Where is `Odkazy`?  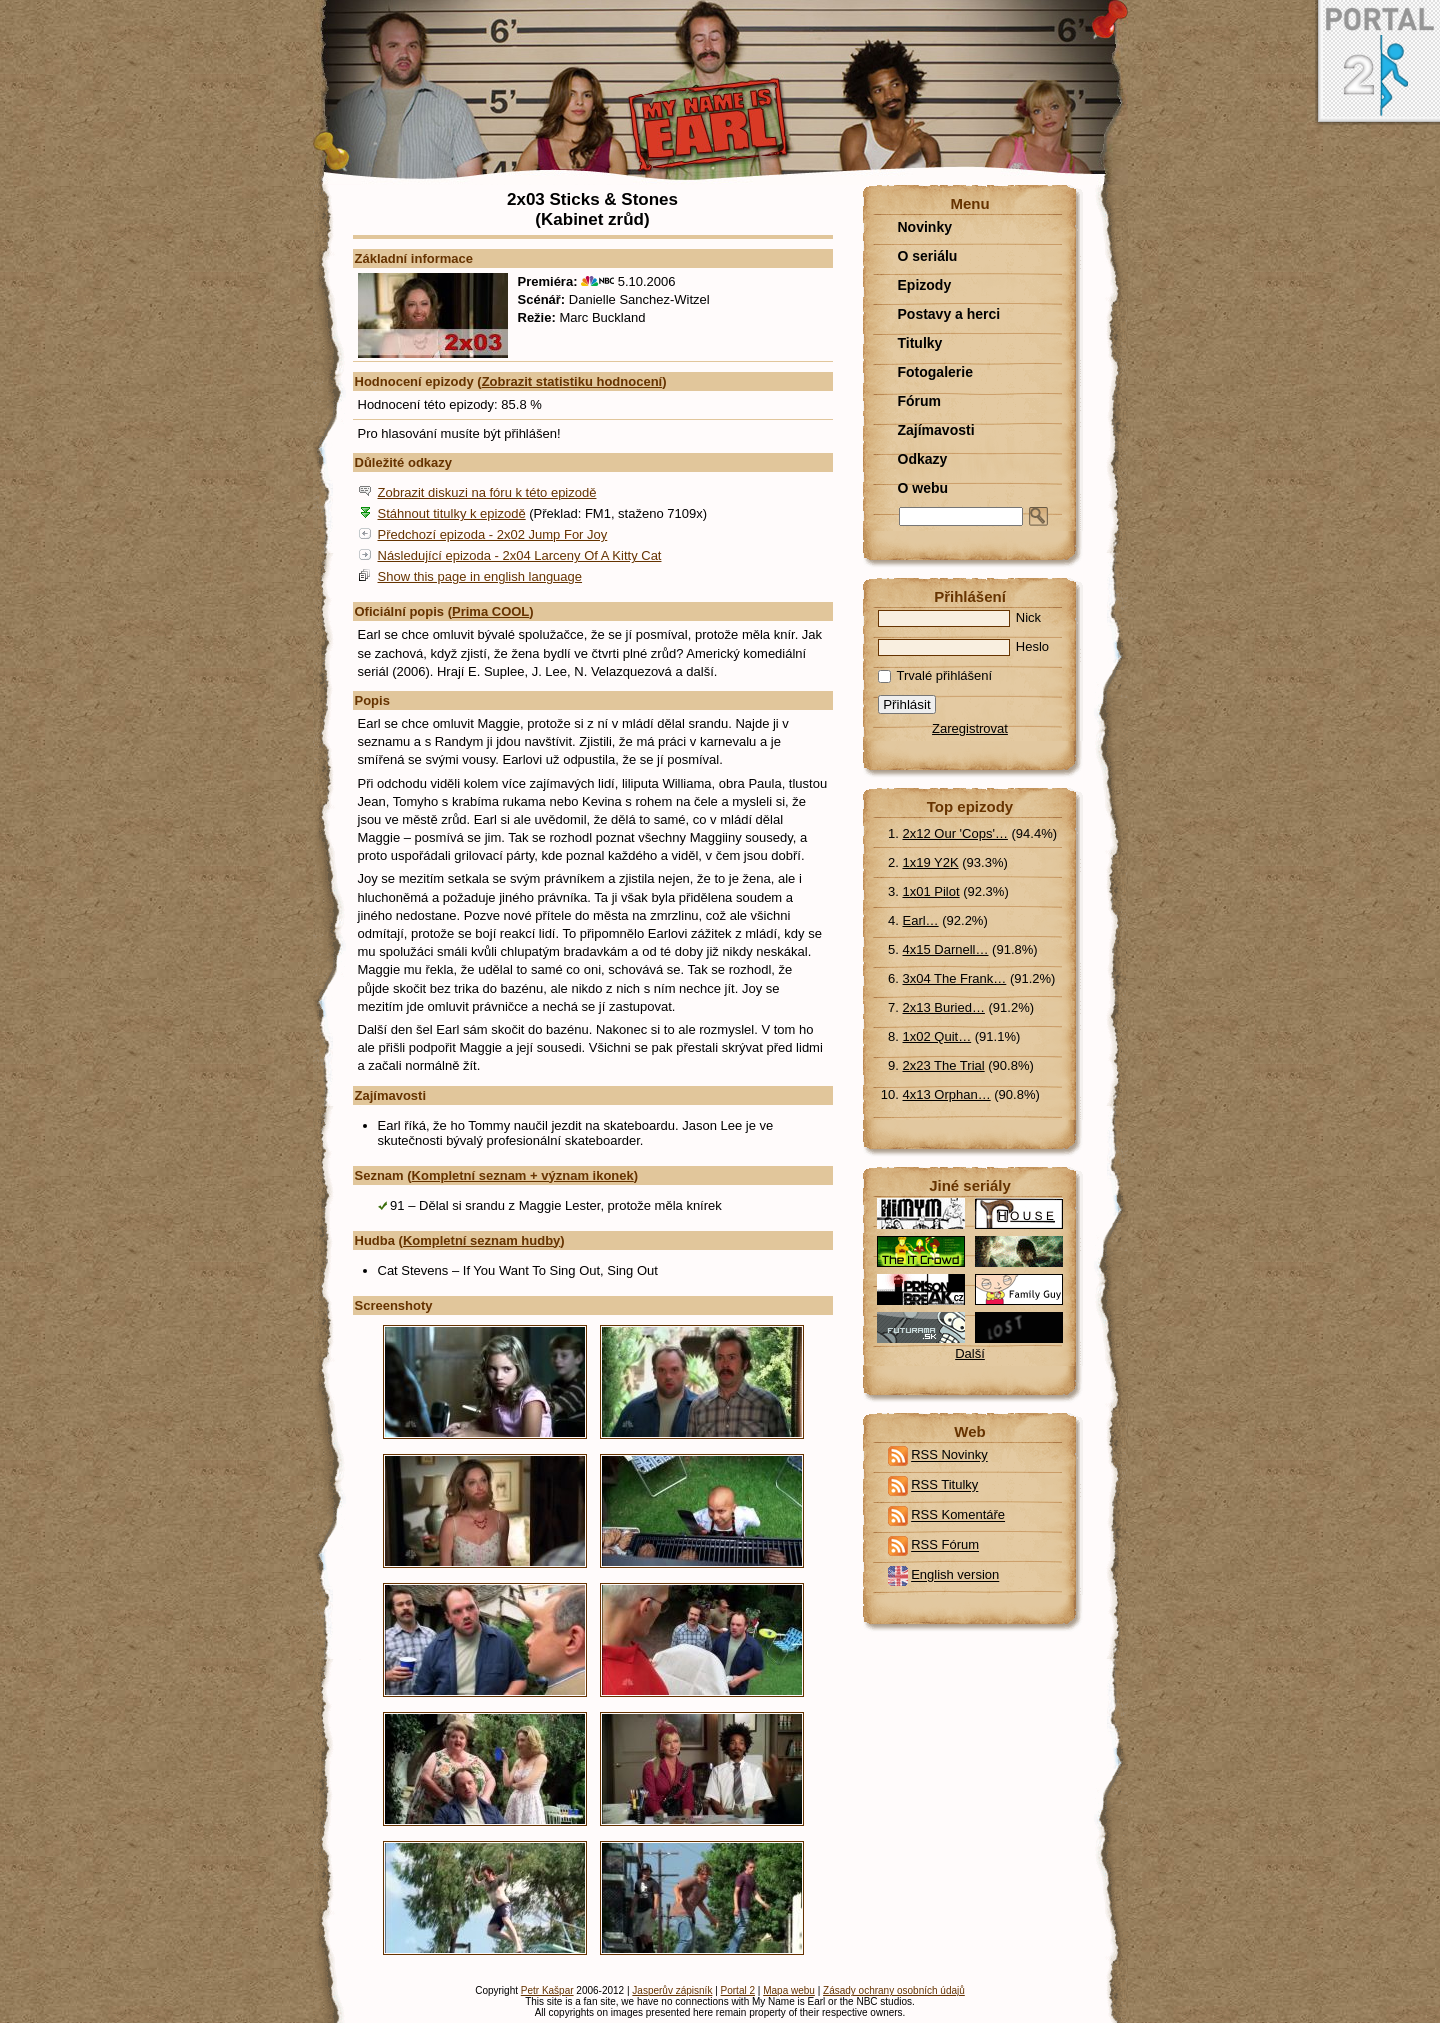
Odkazy is located at coordinates (923, 459).